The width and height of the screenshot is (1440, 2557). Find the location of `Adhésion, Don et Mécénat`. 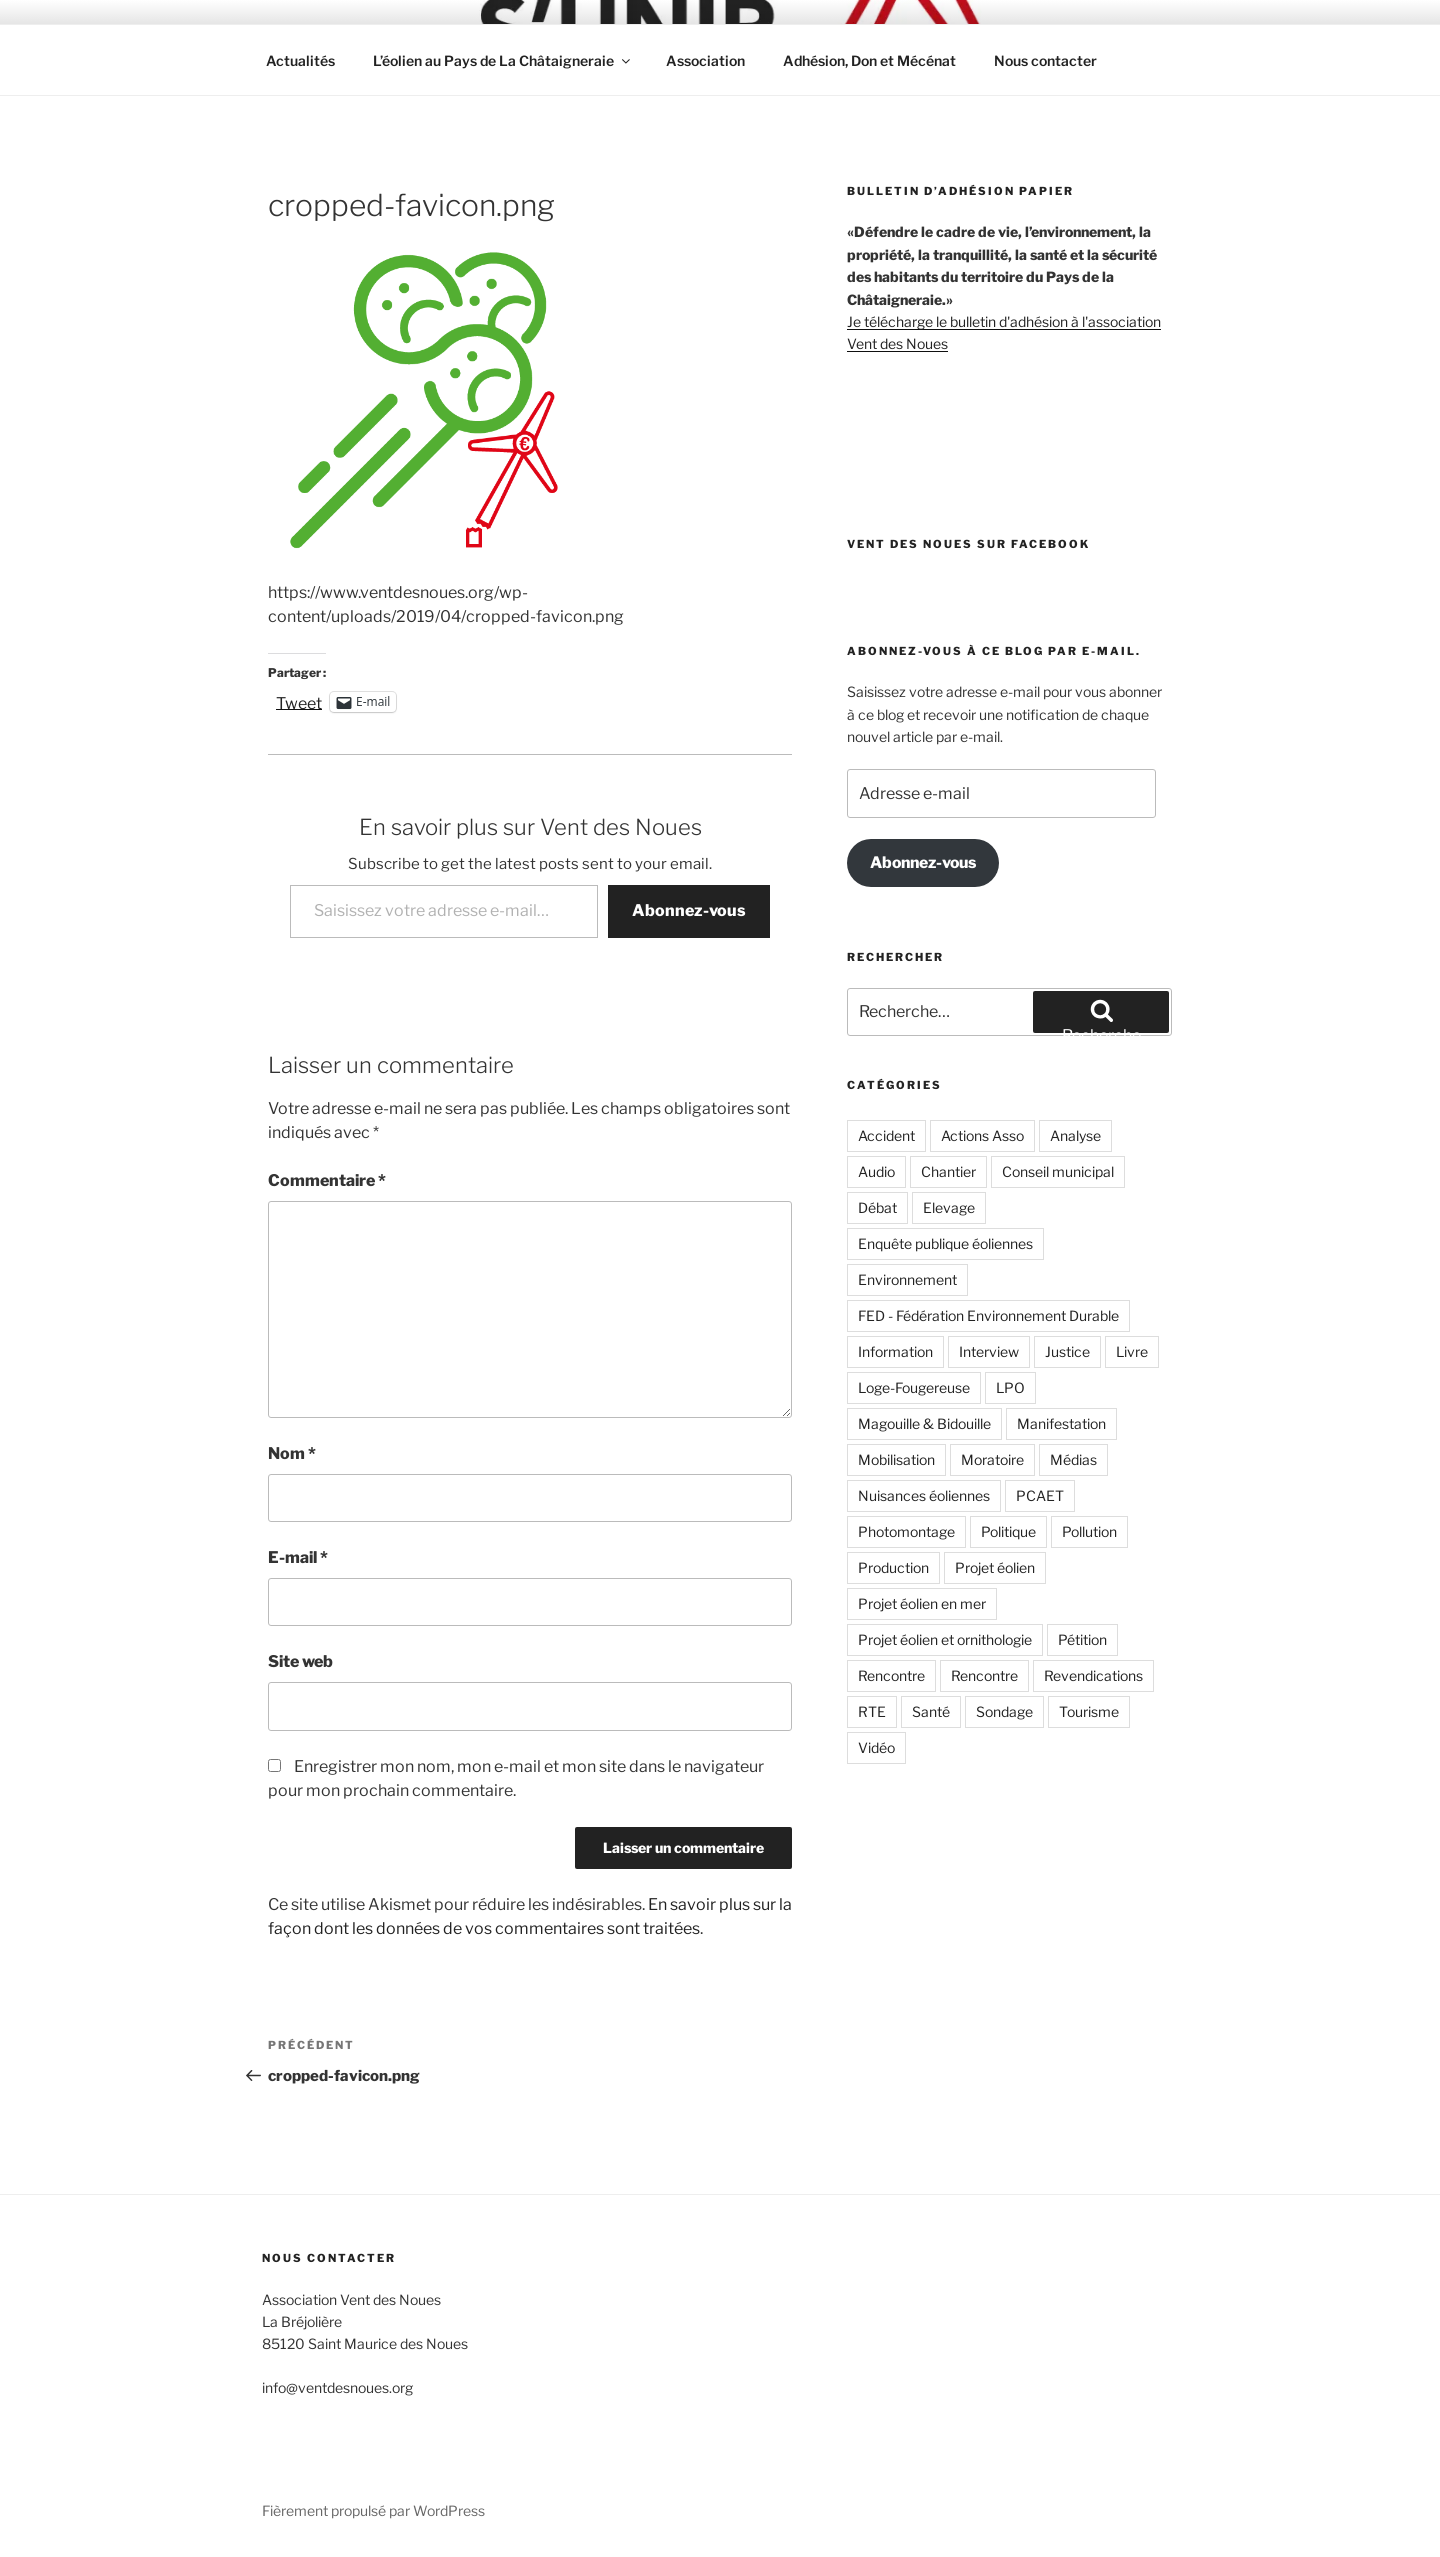

Adhésion, Don et Mécénat is located at coordinates (869, 60).